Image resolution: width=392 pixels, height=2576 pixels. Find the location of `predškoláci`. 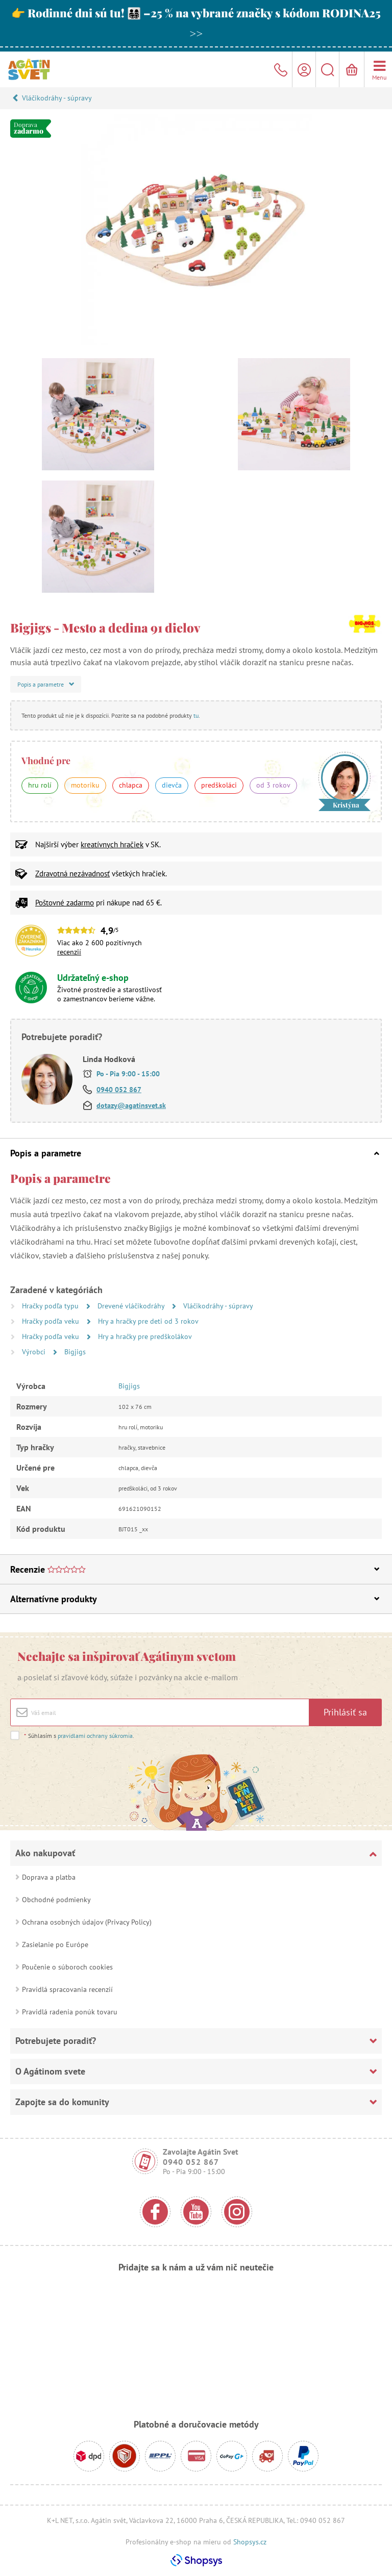

predškoláci is located at coordinates (219, 785).